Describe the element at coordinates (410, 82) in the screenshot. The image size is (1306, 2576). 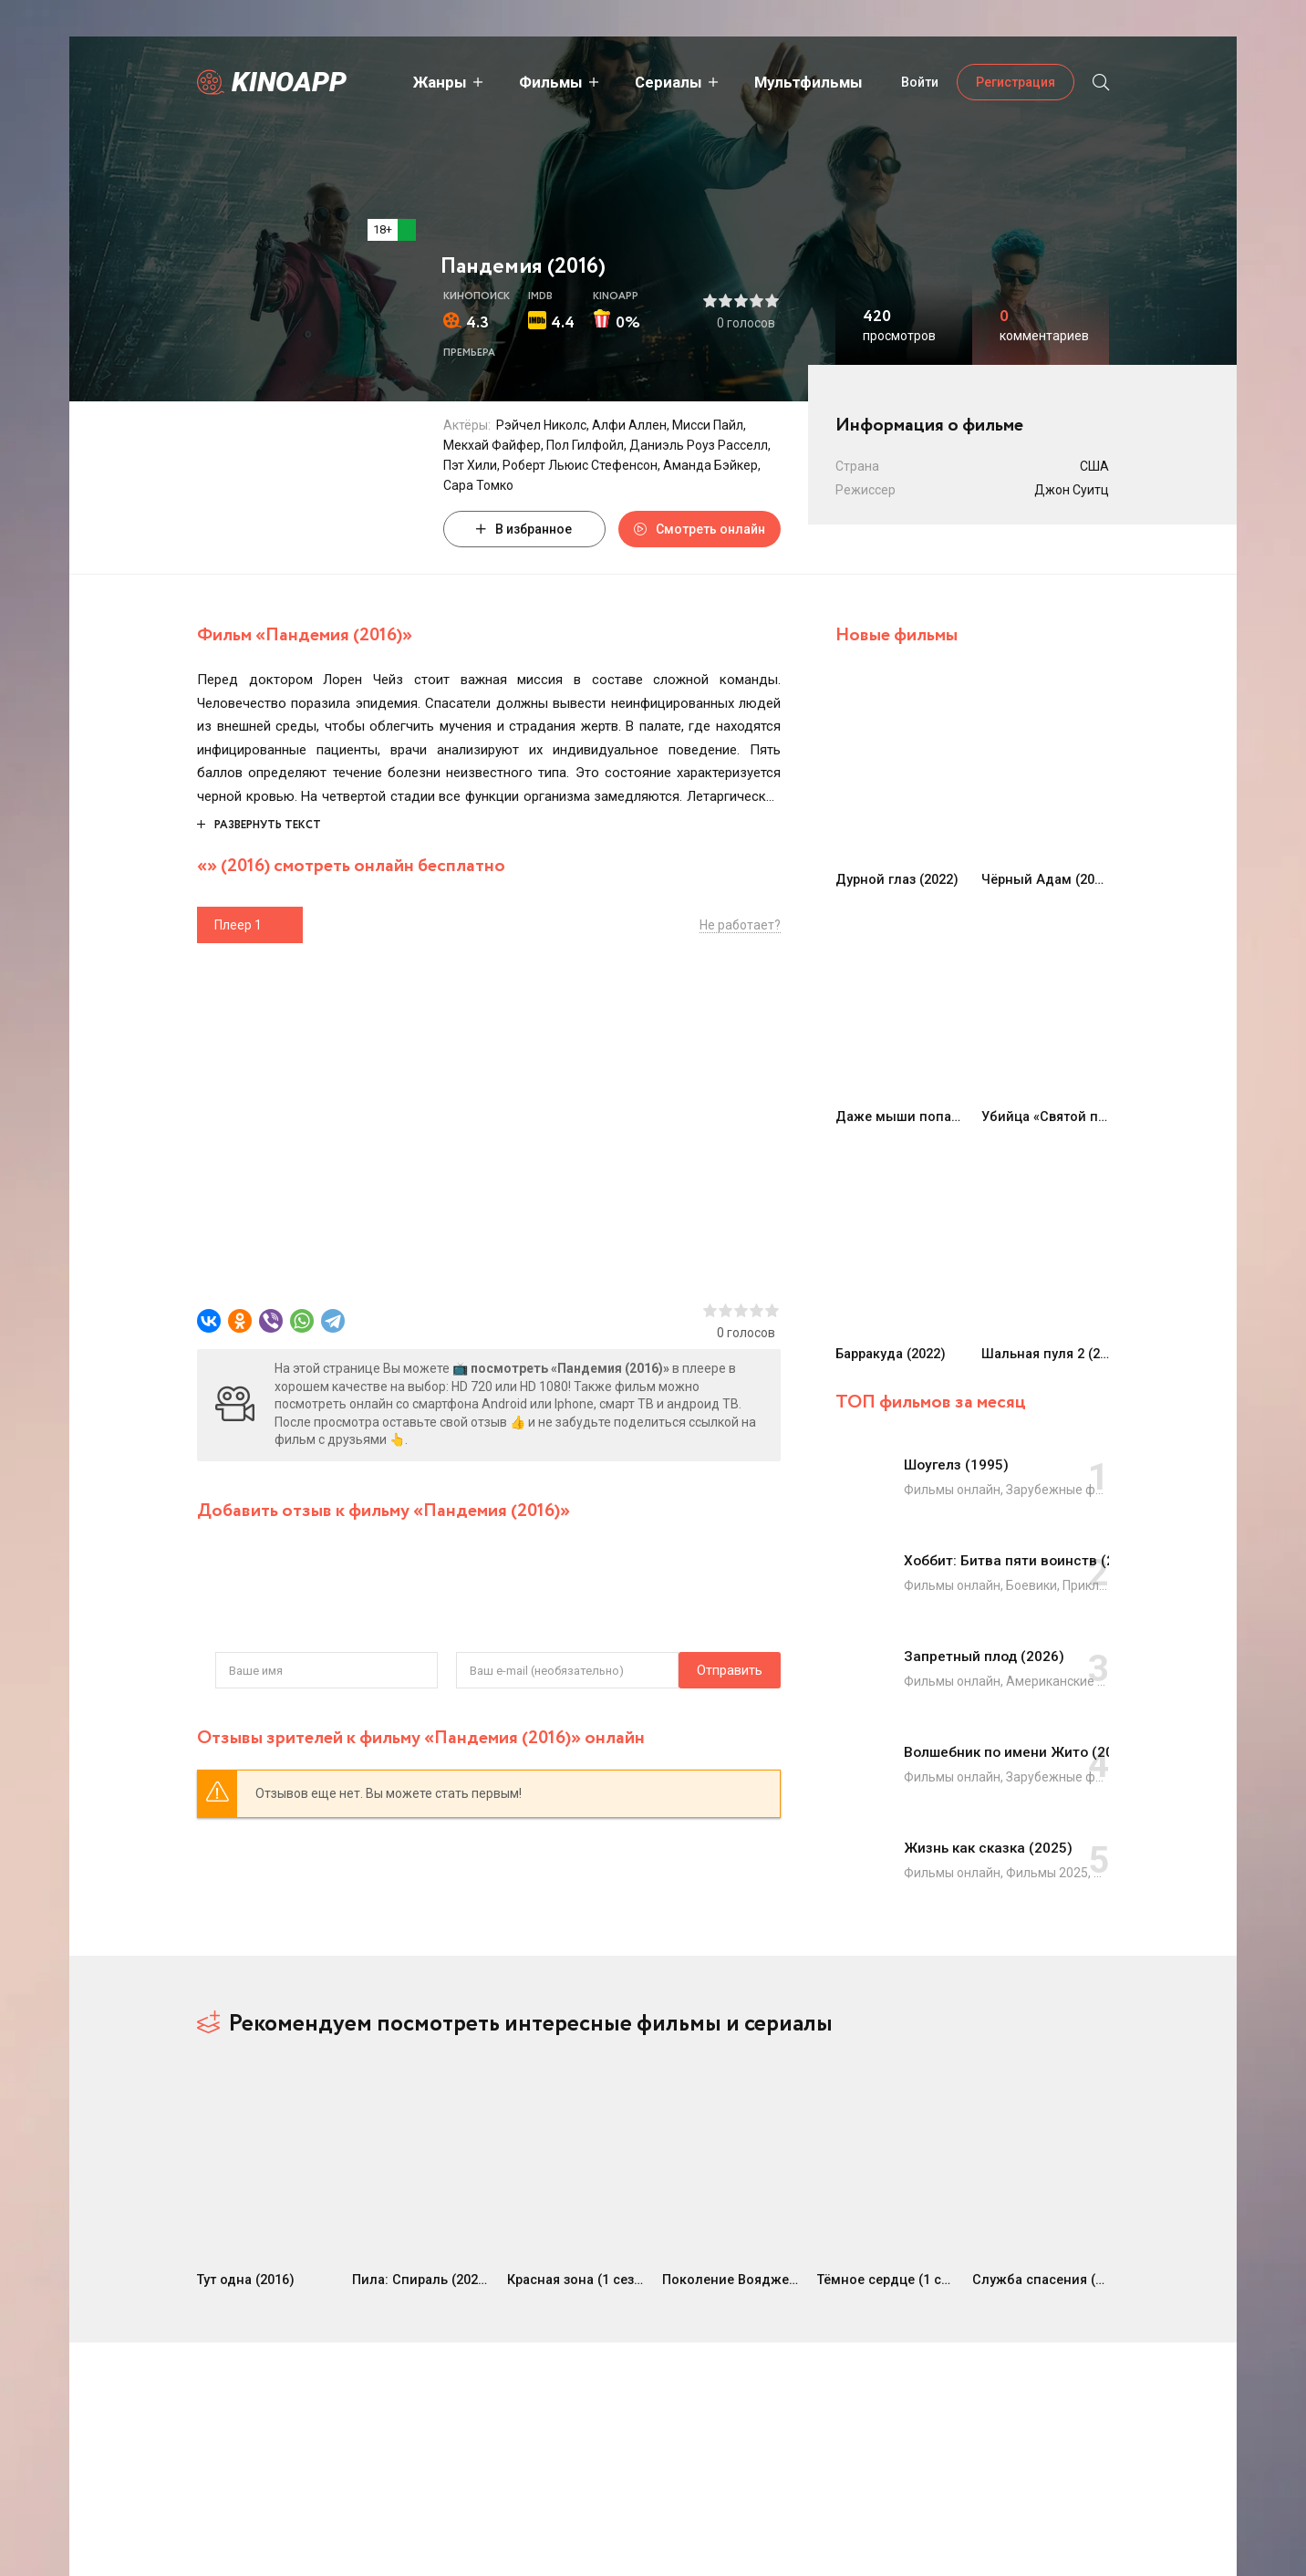
I see `Жанры` at that location.